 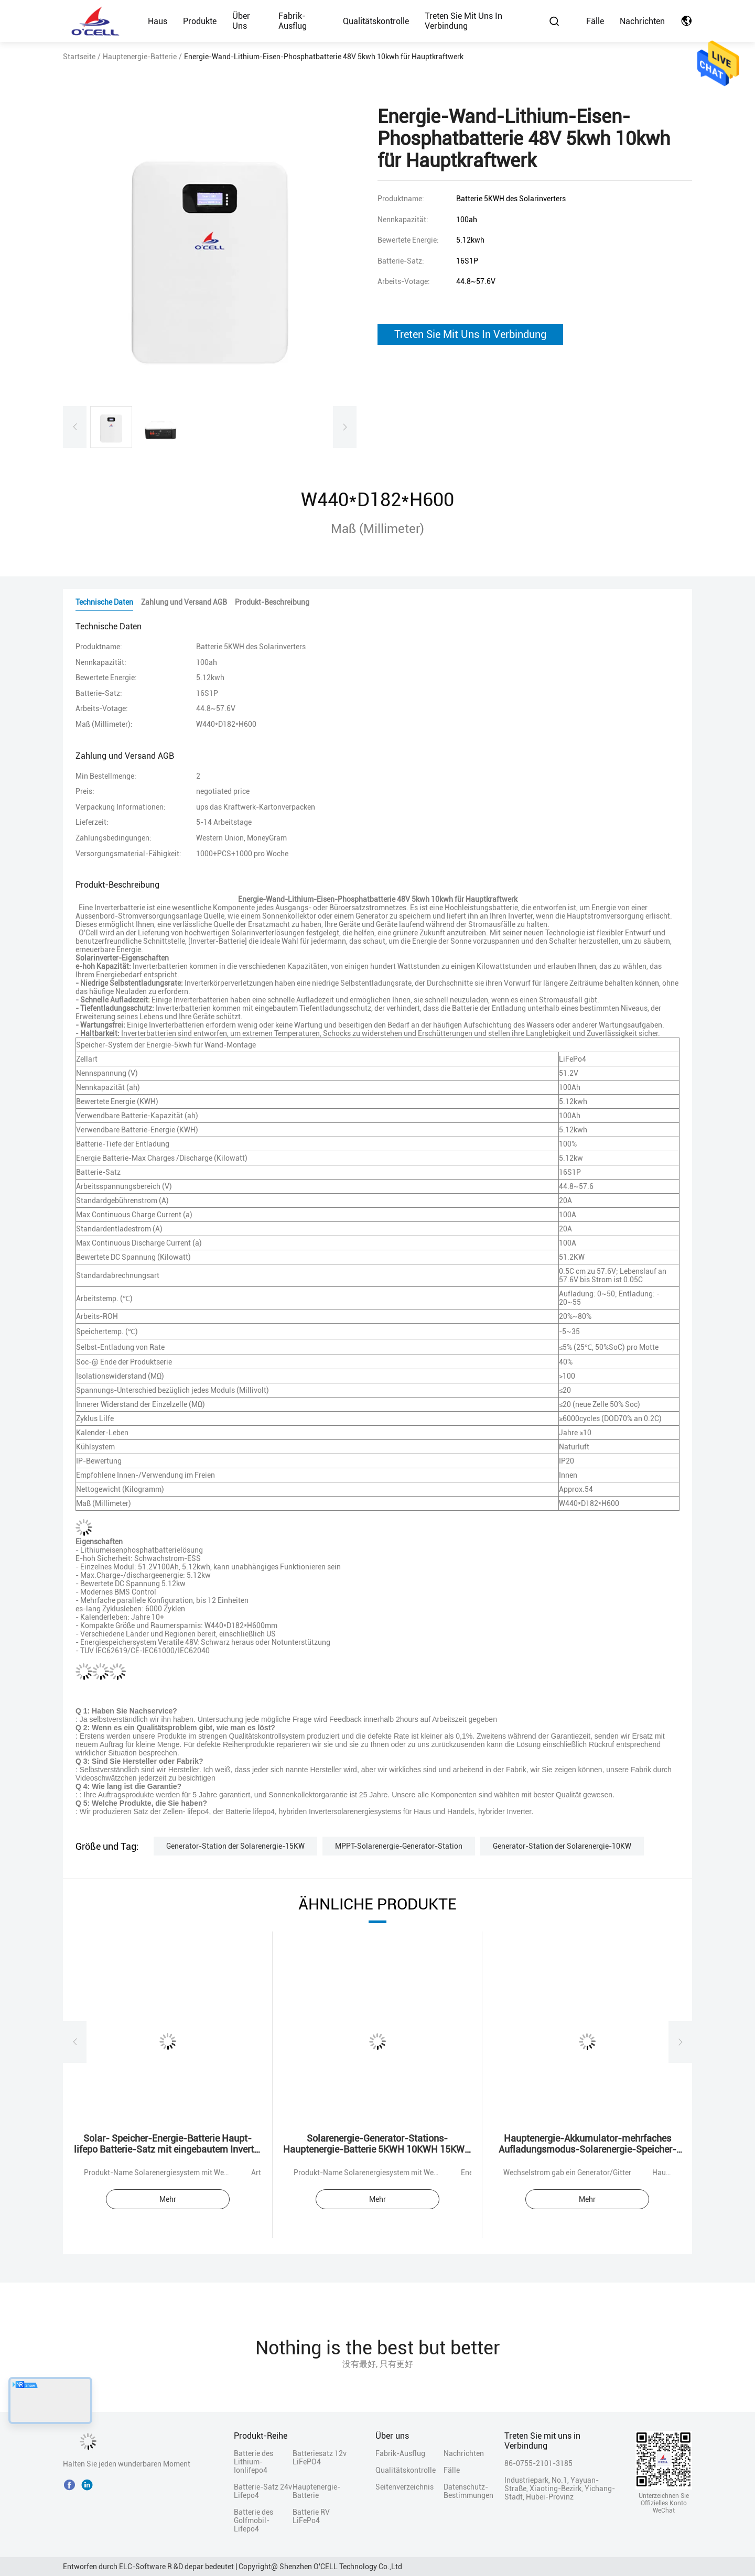 I want to click on Solar- Speicher-Energie-Batterie Haupt-lifepo Batterie-Satz mit eingebautem Inverter und Batterie, so click(x=168, y=2149).